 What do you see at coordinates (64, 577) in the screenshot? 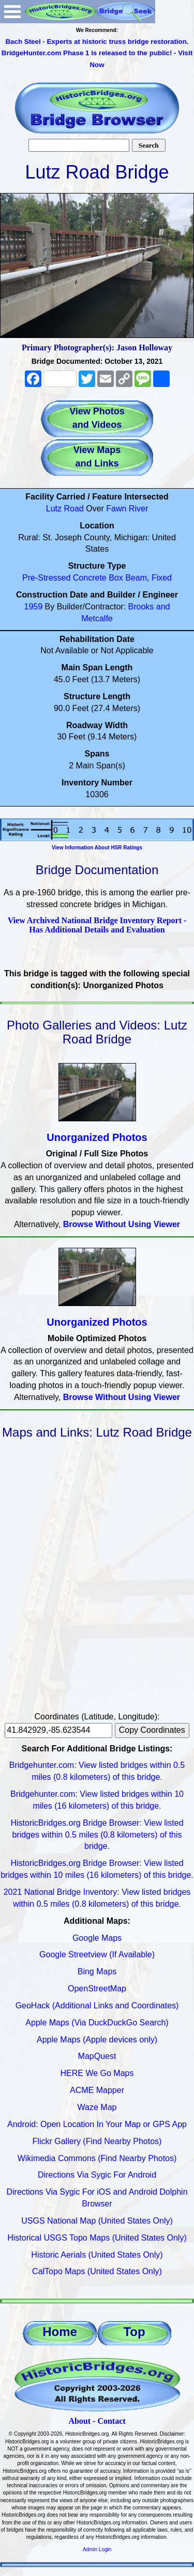
I see `Pre-Stressed Concrete` at bounding box center [64, 577].